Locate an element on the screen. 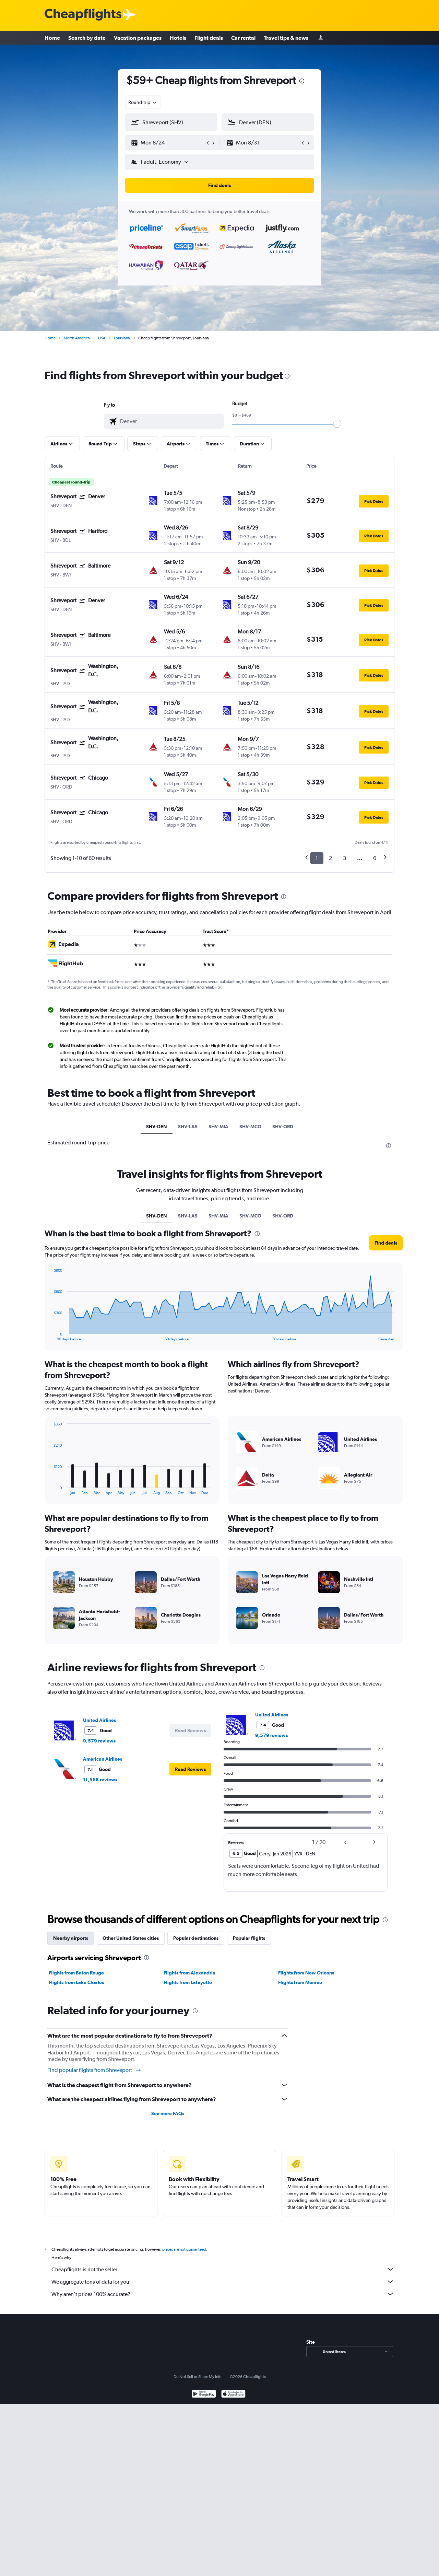 Image resolution: width=439 pixels, height=2576 pixels. We aggregate tons of data for you is located at coordinates (222, 2281).